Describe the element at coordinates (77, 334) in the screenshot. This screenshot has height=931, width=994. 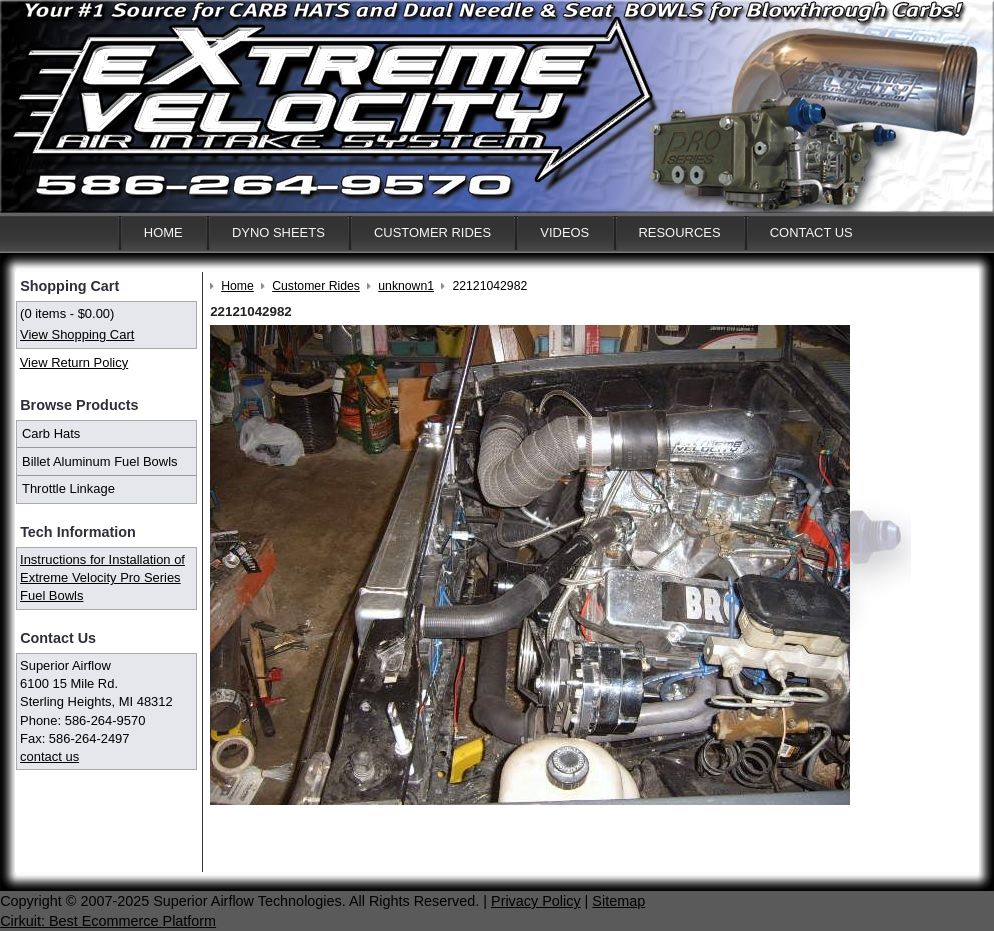
I see `View Shopping Cart` at that location.